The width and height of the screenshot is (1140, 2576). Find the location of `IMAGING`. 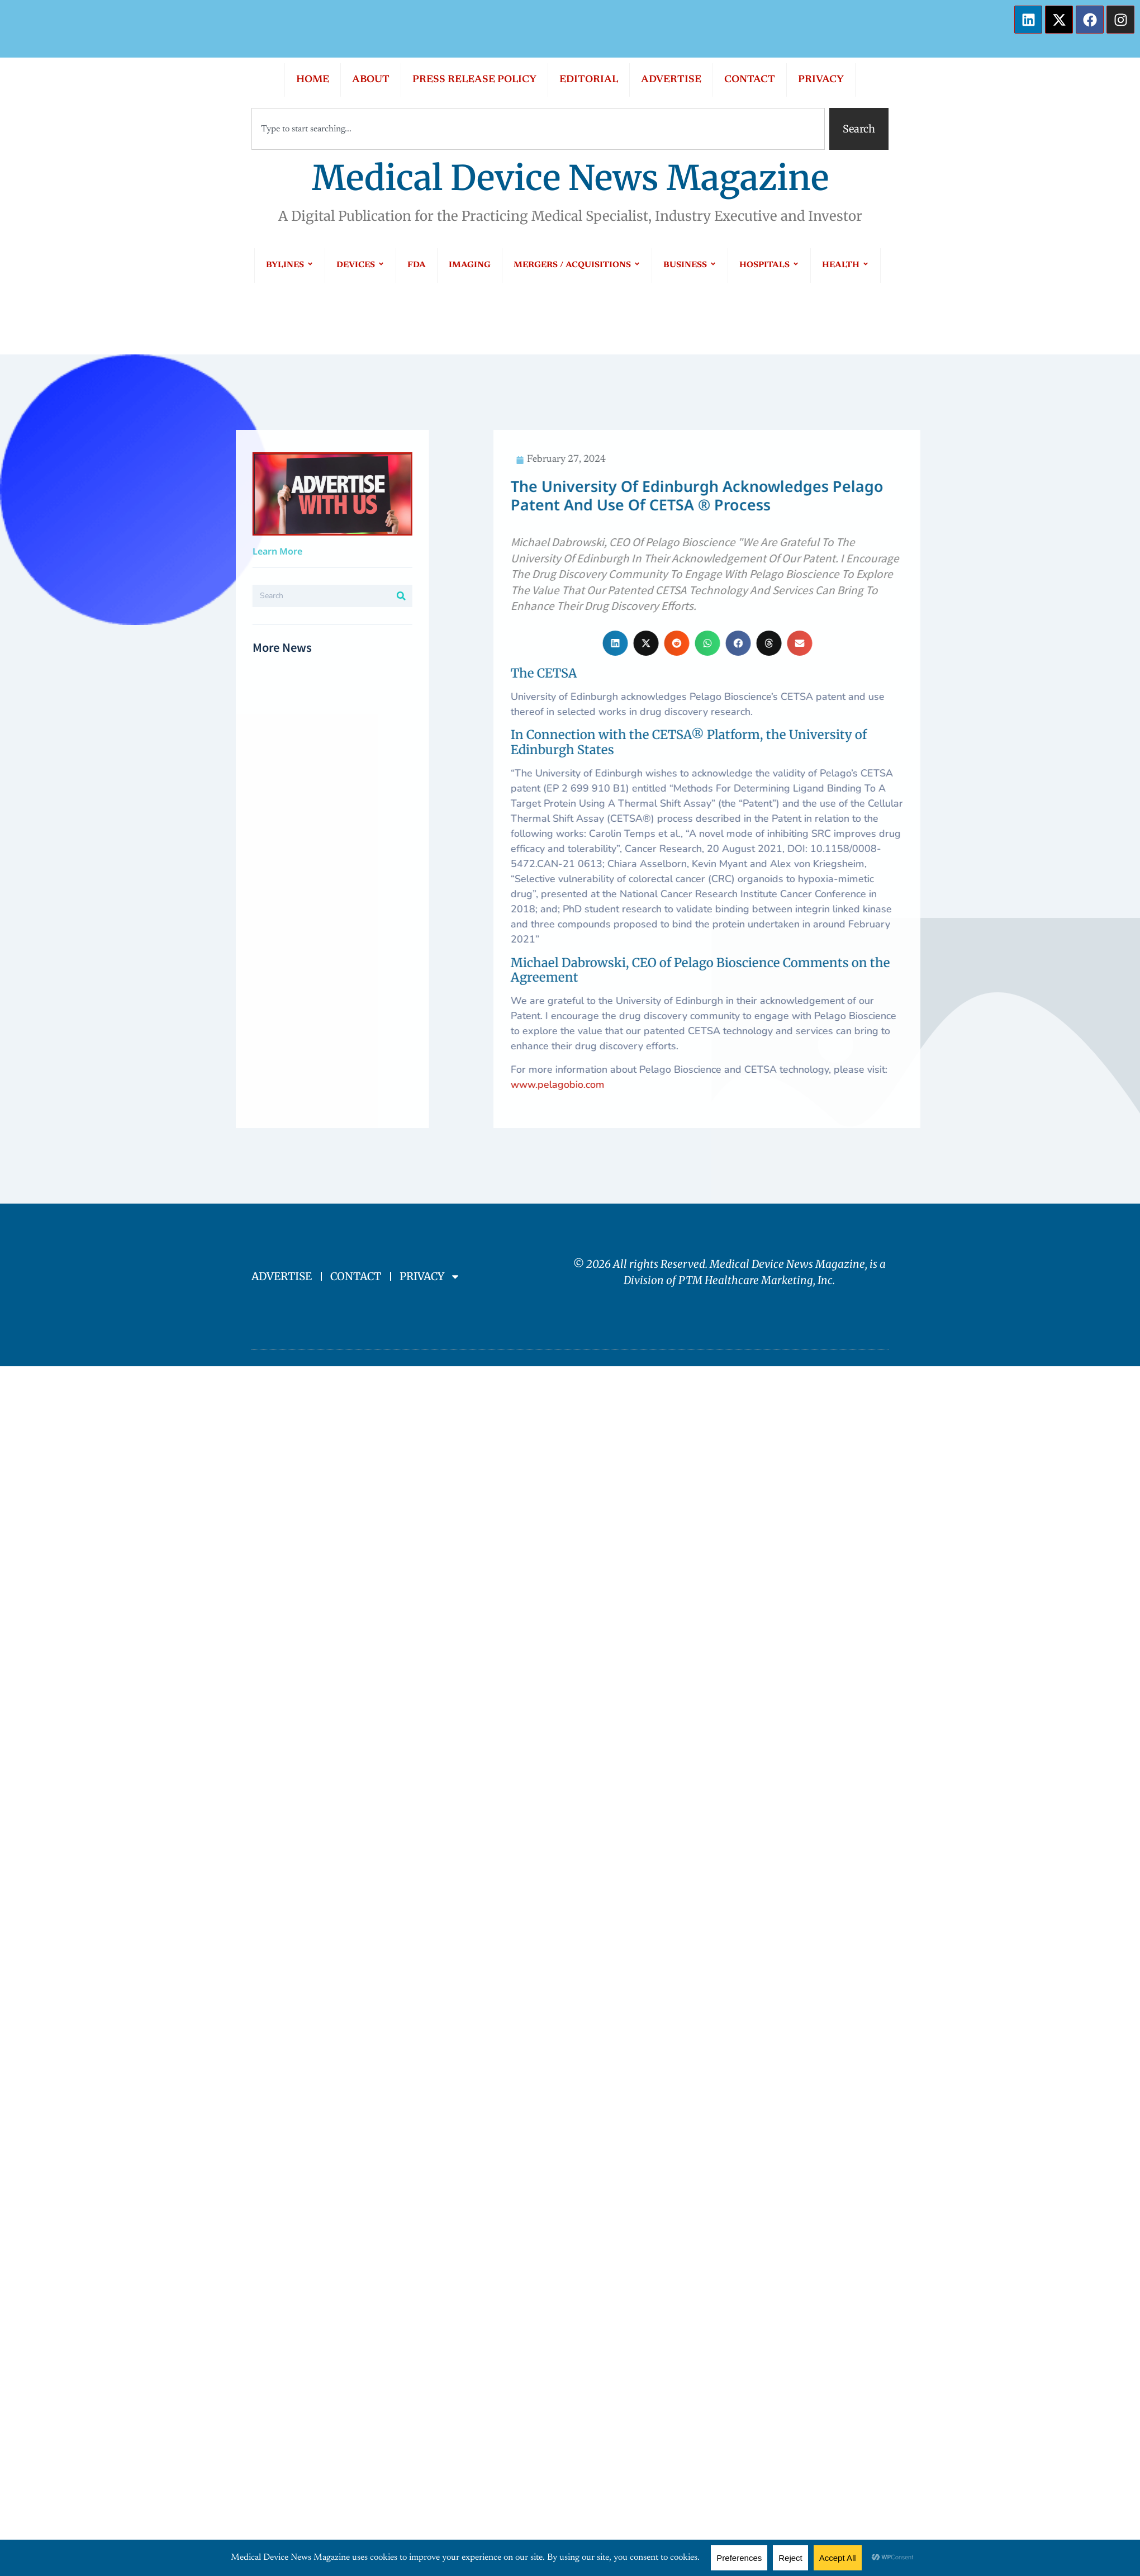

IMAGING is located at coordinates (470, 265).